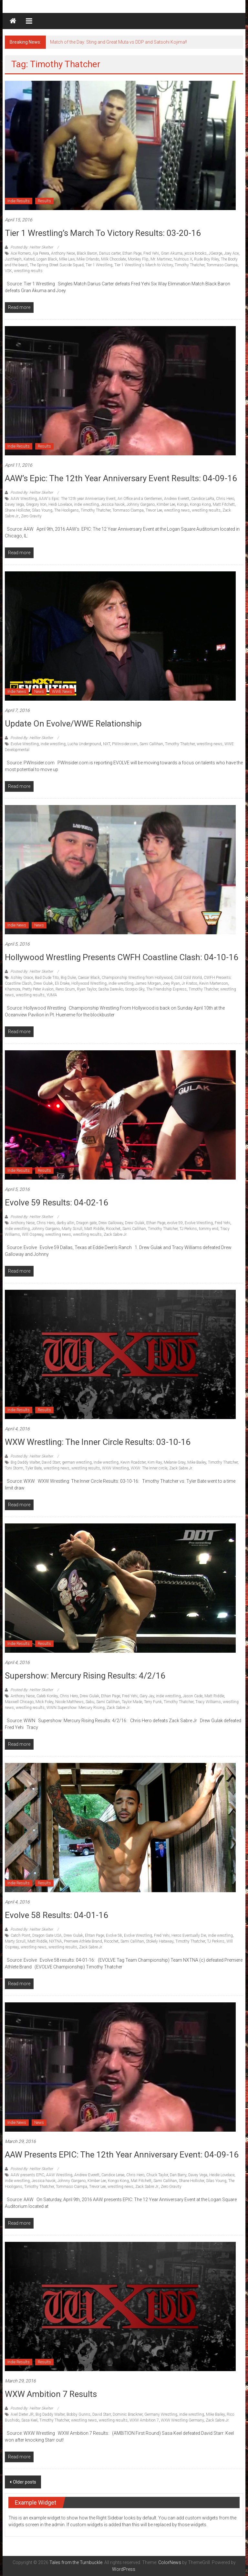  Describe the element at coordinates (189, 265) in the screenshot. I see `Timothy Thatcher` at that location.